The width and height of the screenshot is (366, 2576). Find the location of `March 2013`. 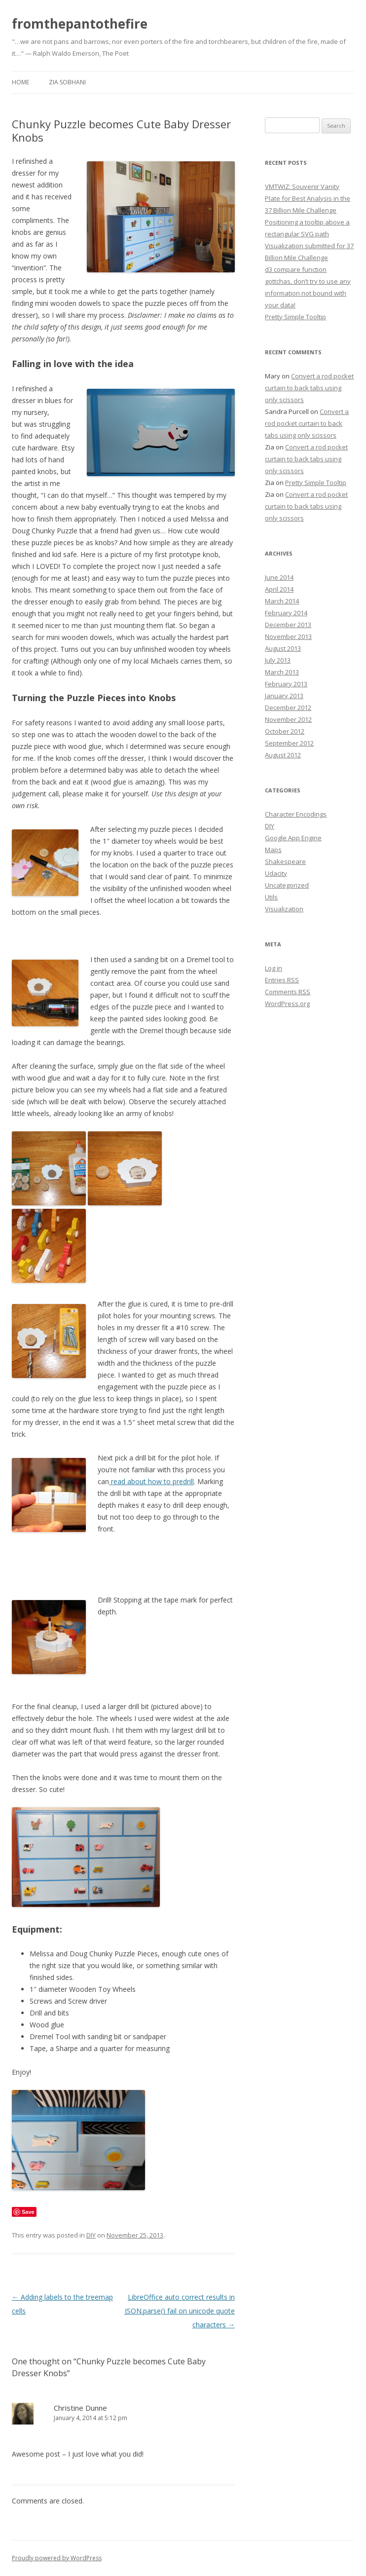

March 2013 is located at coordinates (282, 672).